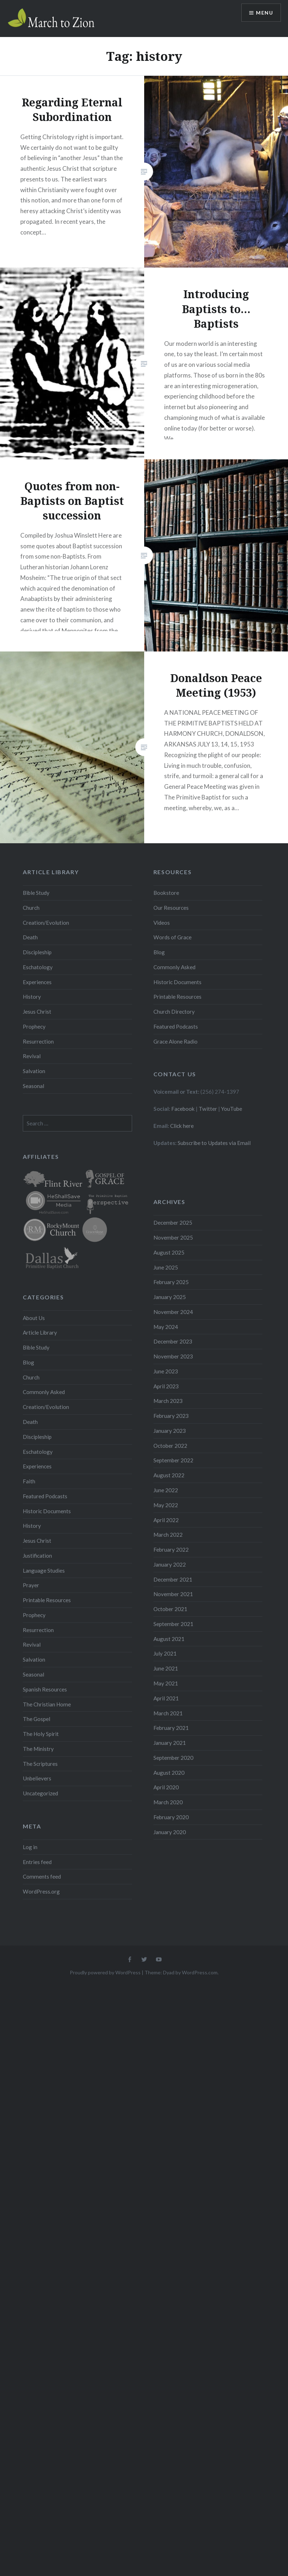  What do you see at coordinates (46, 922) in the screenshot?
I see `Creation/Evolution` at bounding box center [46, 922].